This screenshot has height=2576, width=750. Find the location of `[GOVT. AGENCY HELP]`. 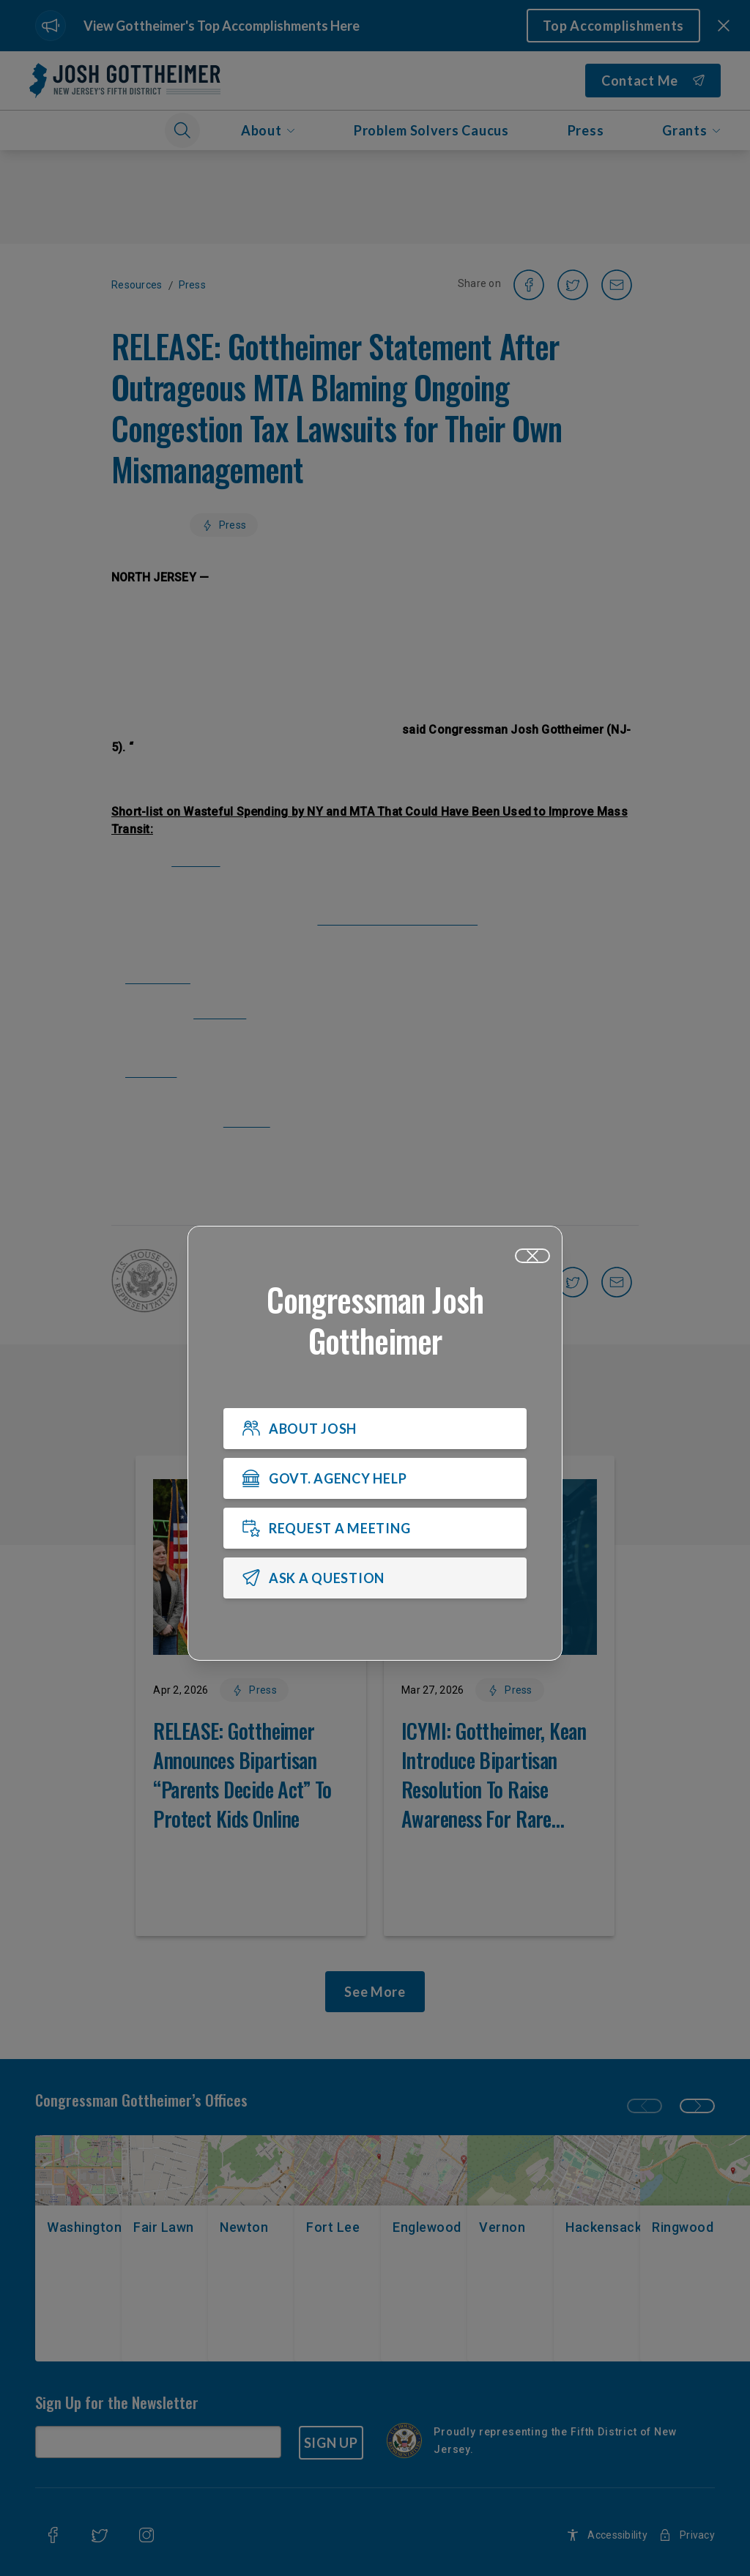

[GOVT. AGENCY HELP] is located at coordinates (375, 1479).